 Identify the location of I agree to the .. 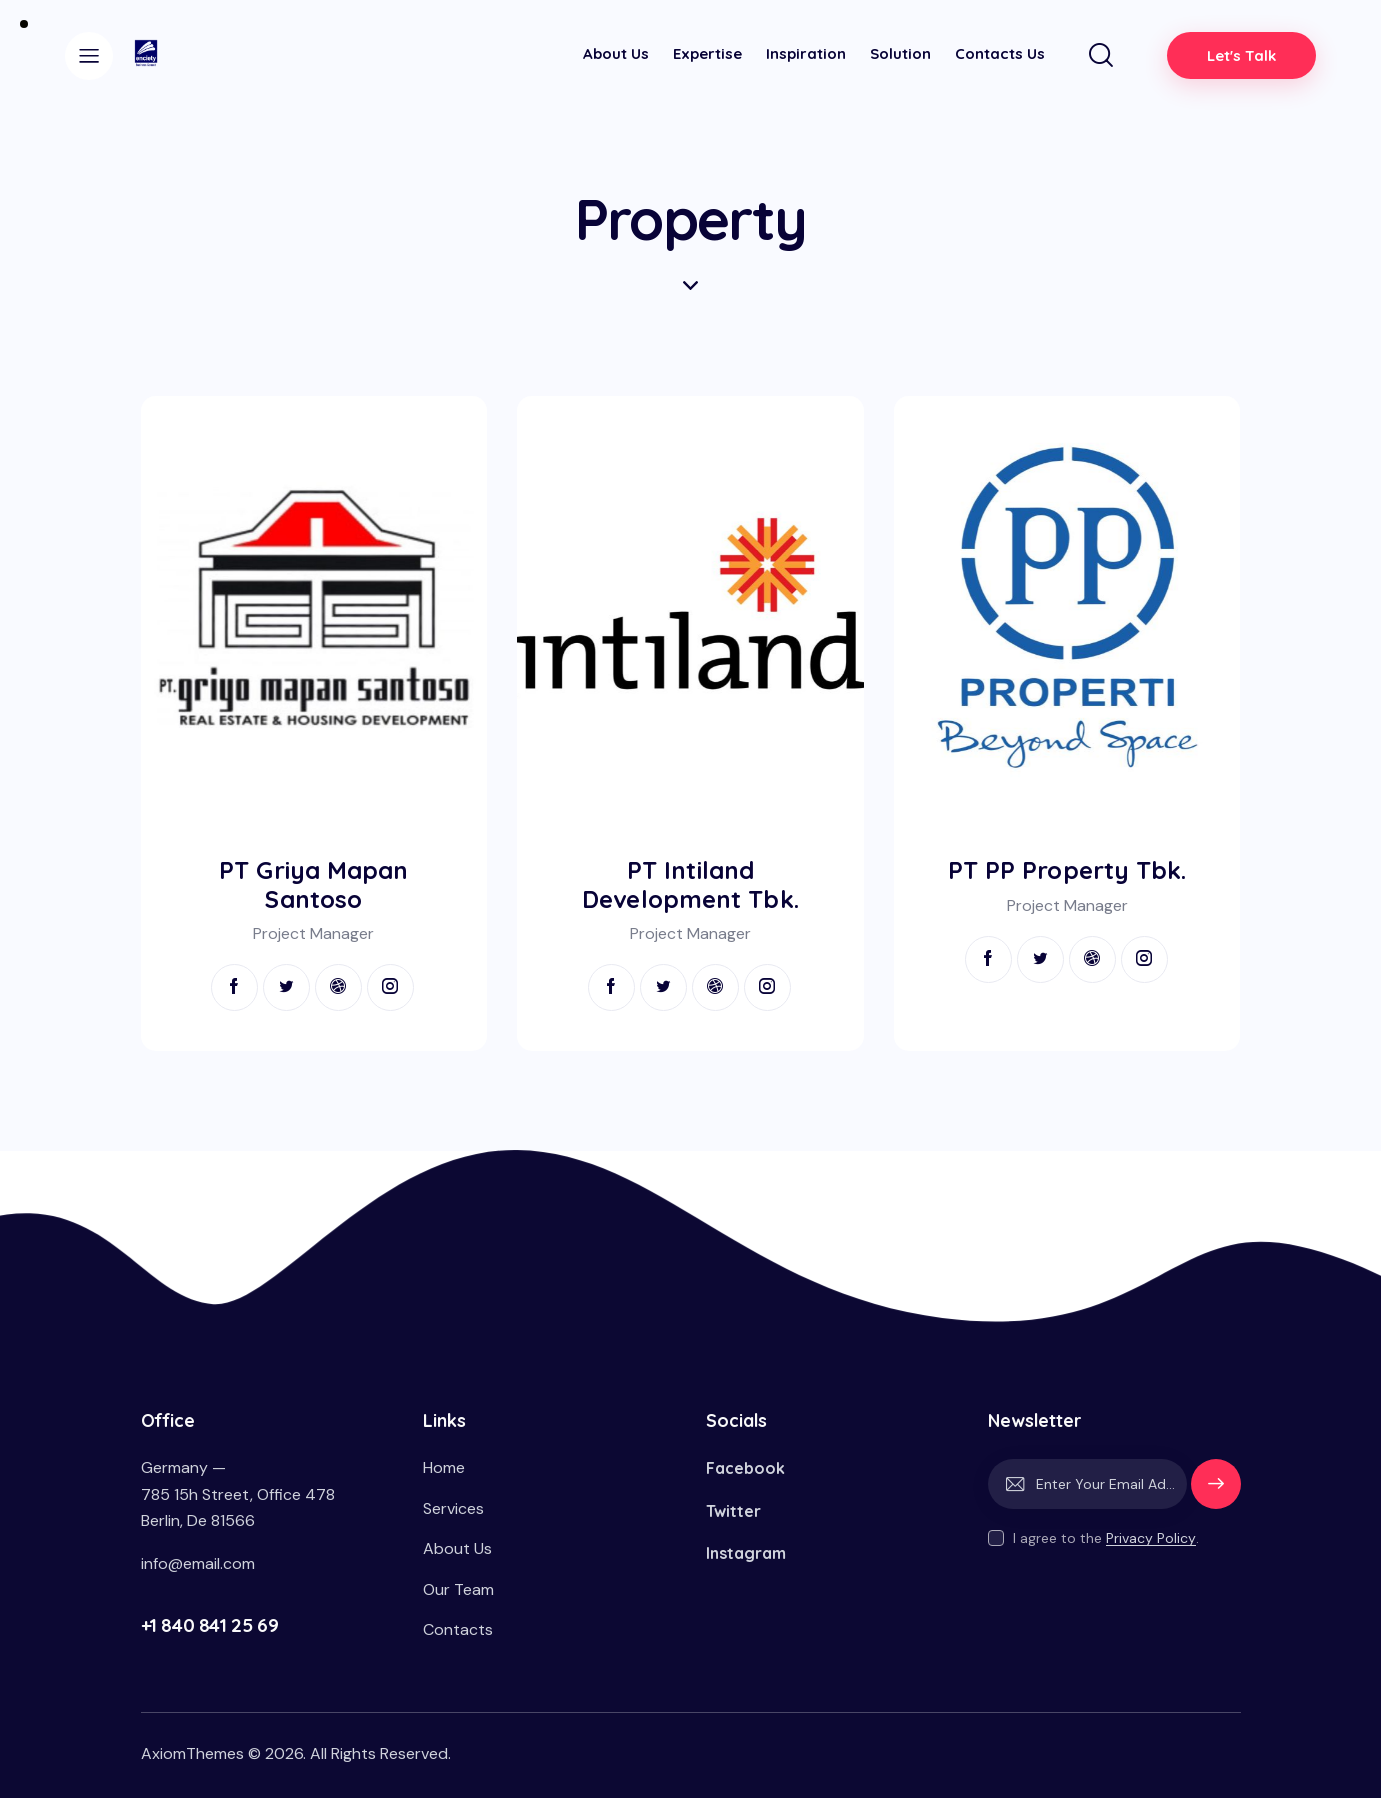
(1106, 1538).